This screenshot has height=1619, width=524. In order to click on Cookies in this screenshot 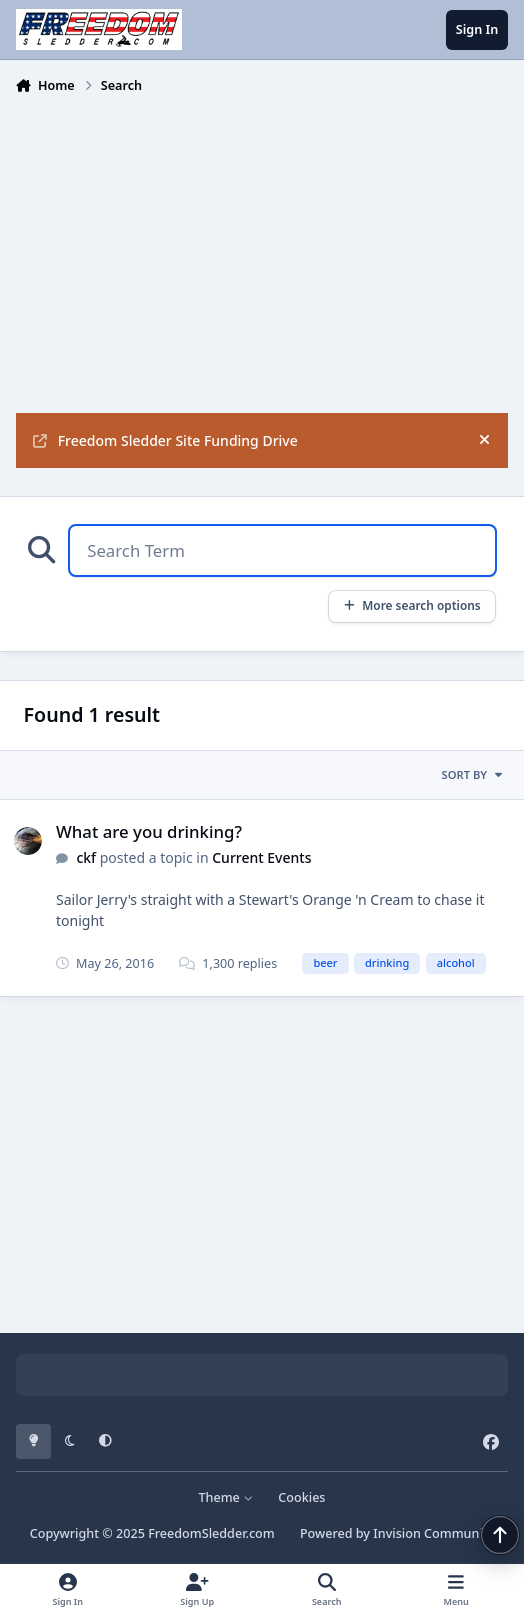, I will do `click(301, 1497)`.